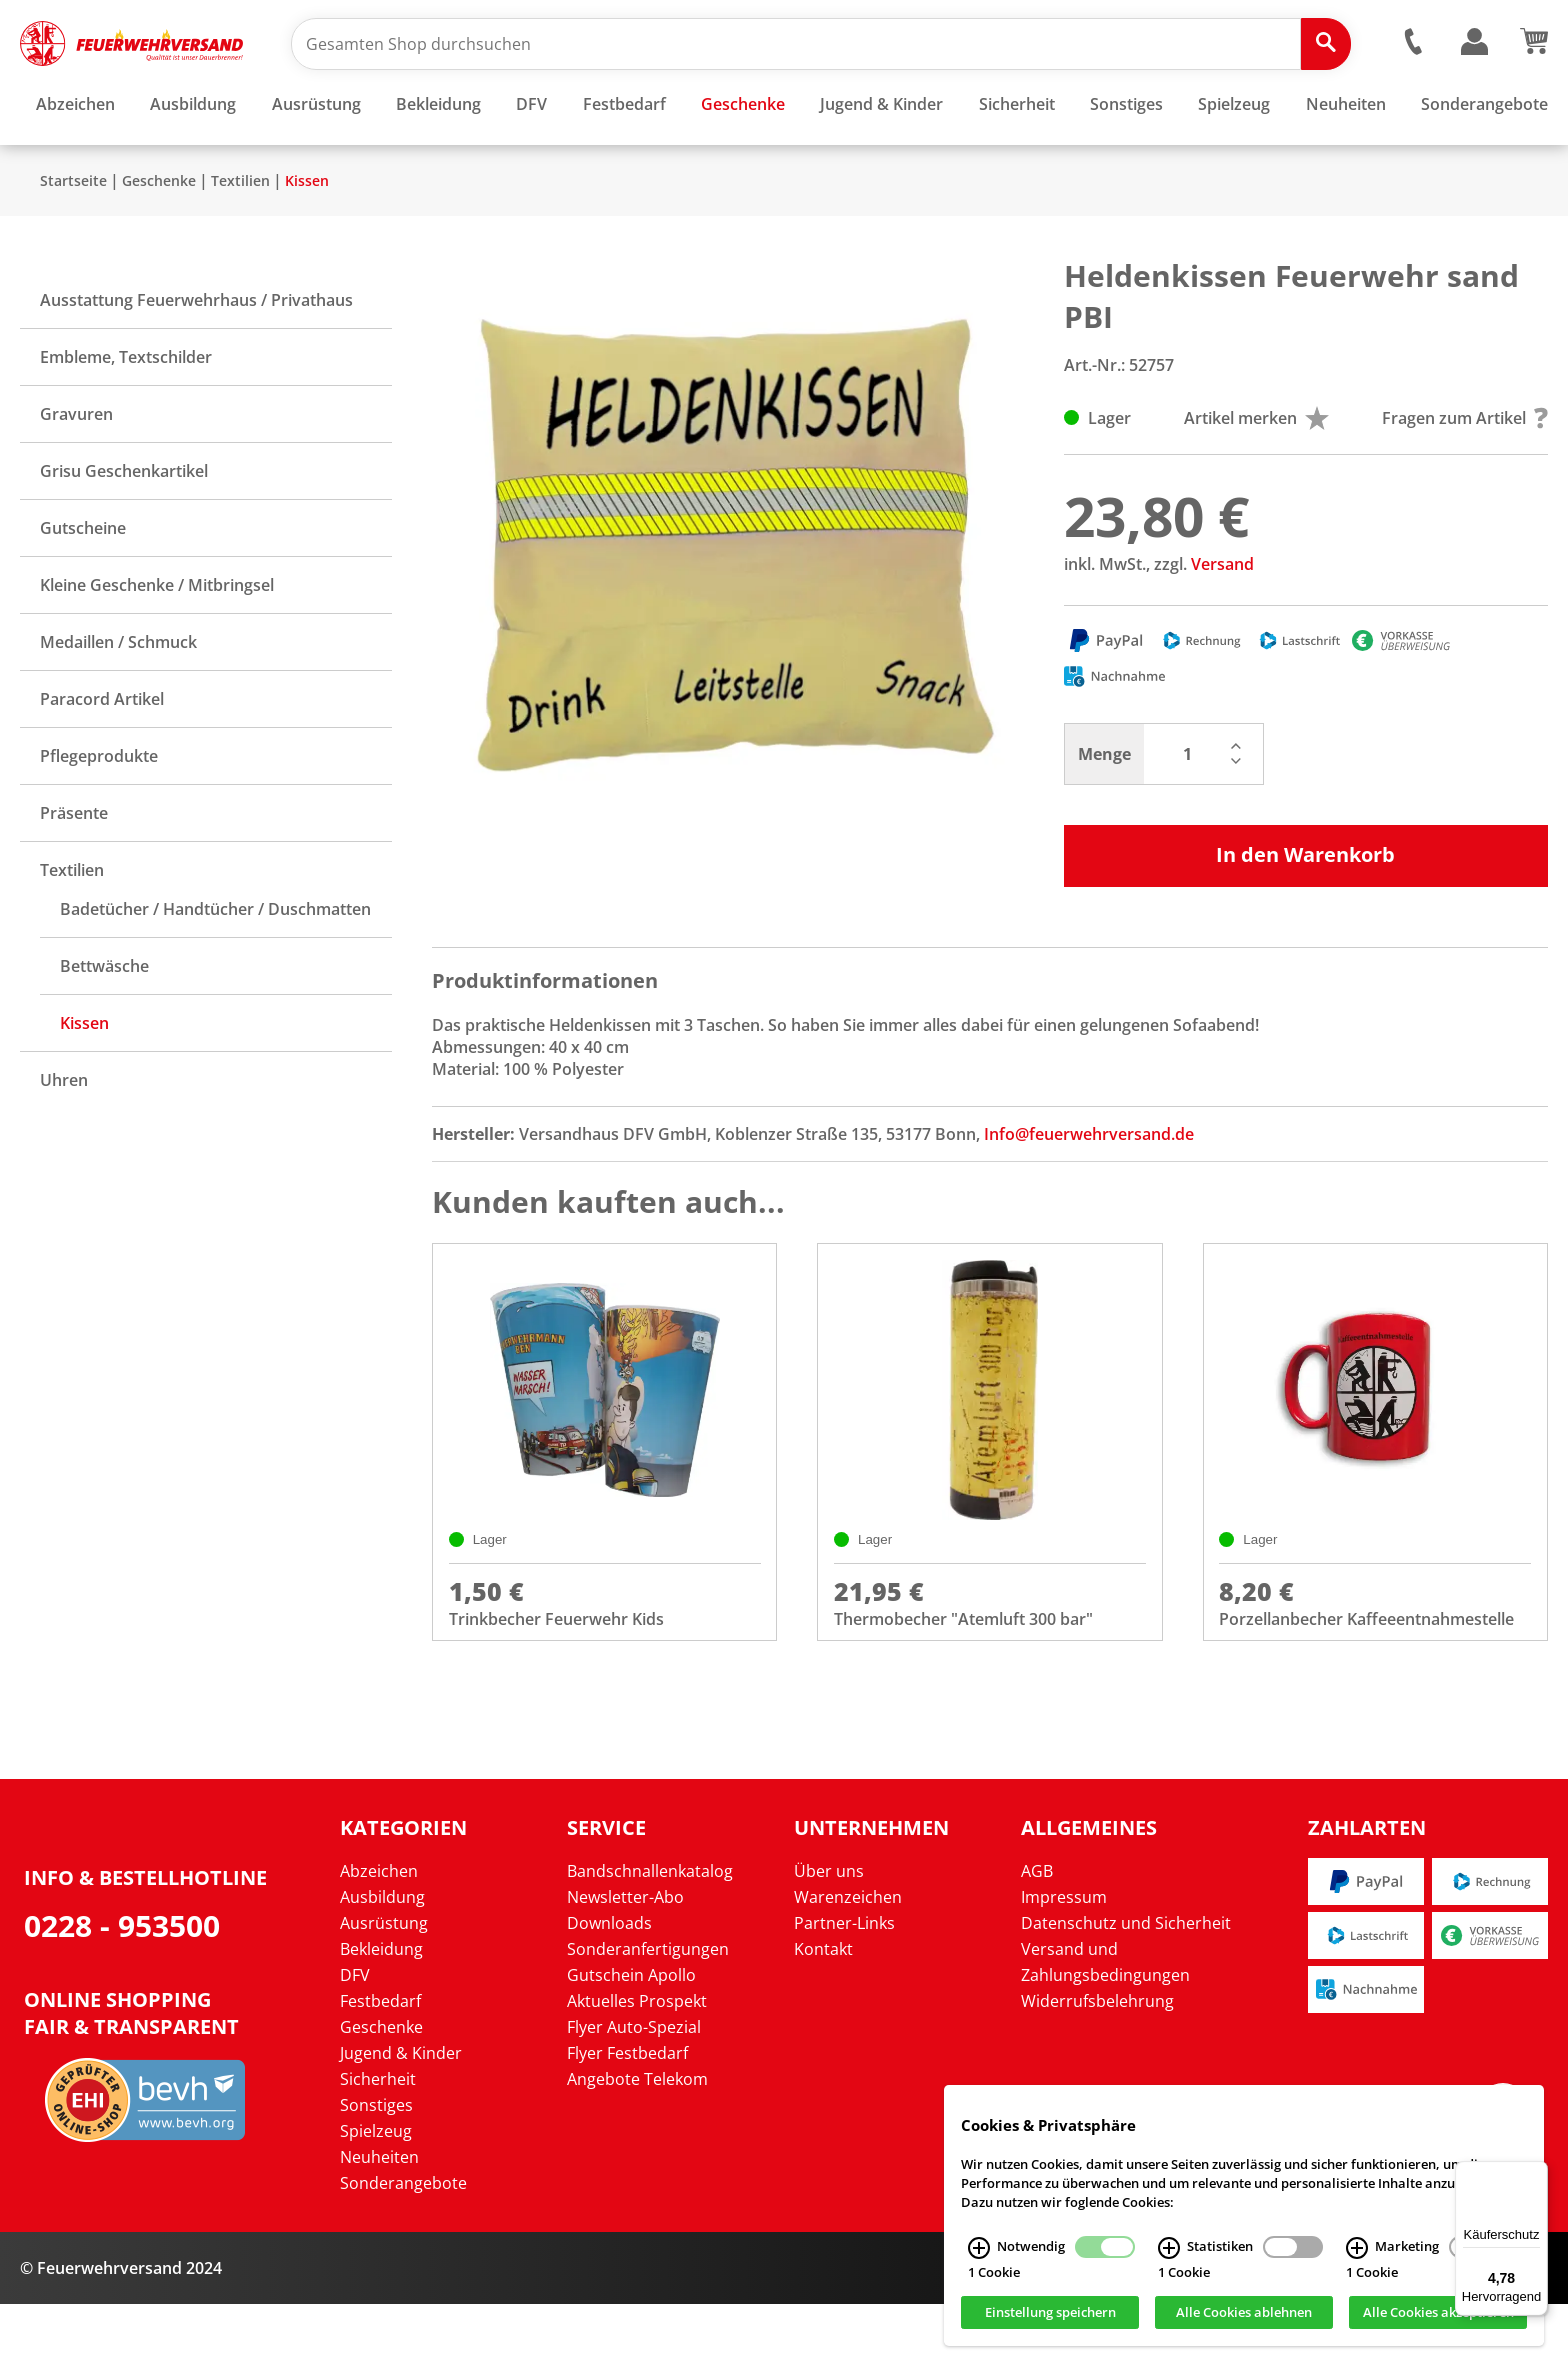 The width and height of the screenshot is (1568, 2370). I want to click on Gutscheine, so click(83, 587).